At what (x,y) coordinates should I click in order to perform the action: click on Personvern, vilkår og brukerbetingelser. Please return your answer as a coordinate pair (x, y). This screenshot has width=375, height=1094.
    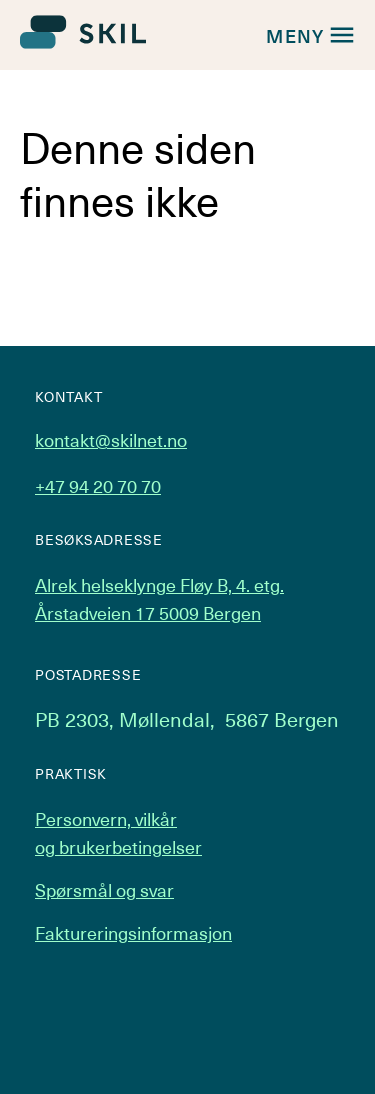
    Looking at the image, I should click on (118, 832).